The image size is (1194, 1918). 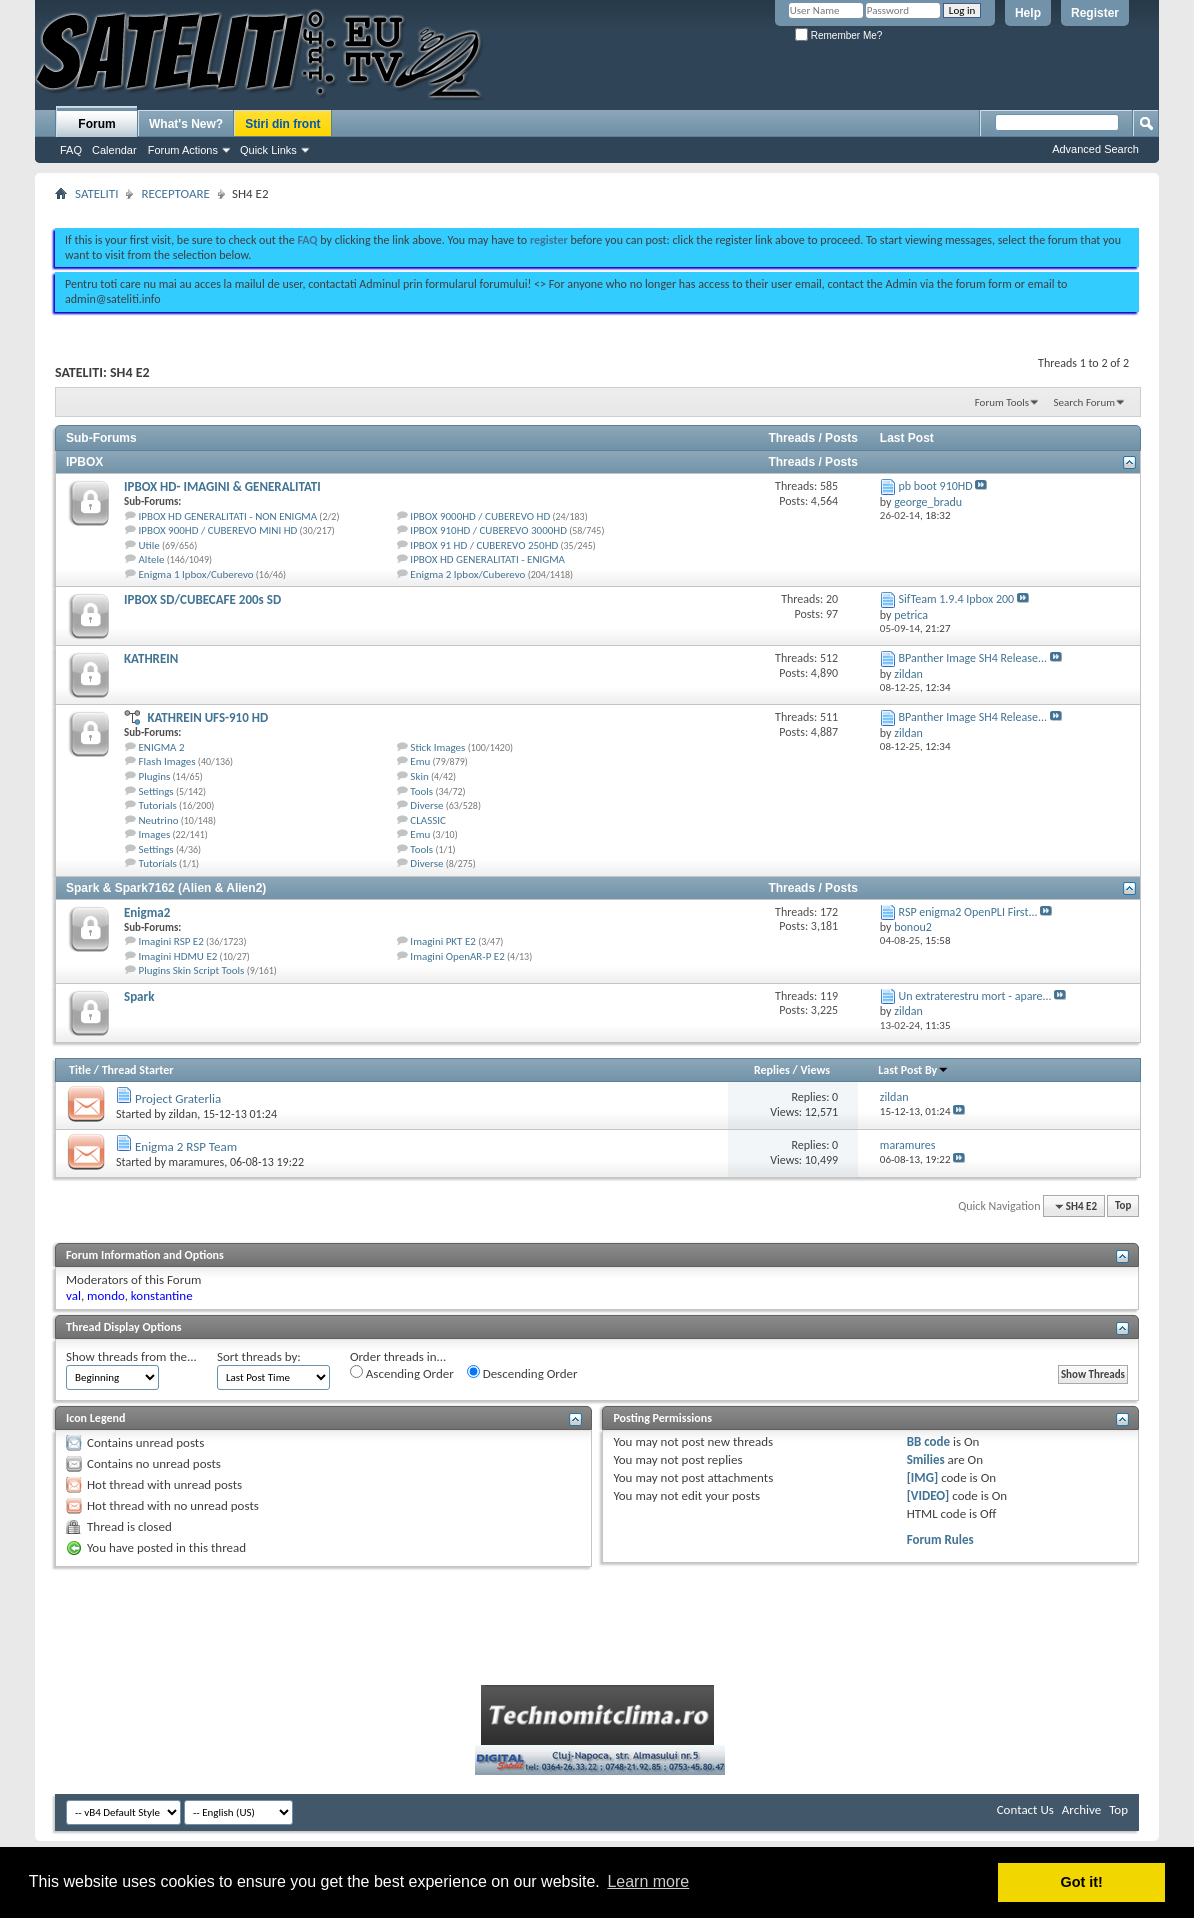 What do you see at coordinates (1002, 402) in the screenshot?
I see `Forum Tools` at bounding box center [1002, 402].